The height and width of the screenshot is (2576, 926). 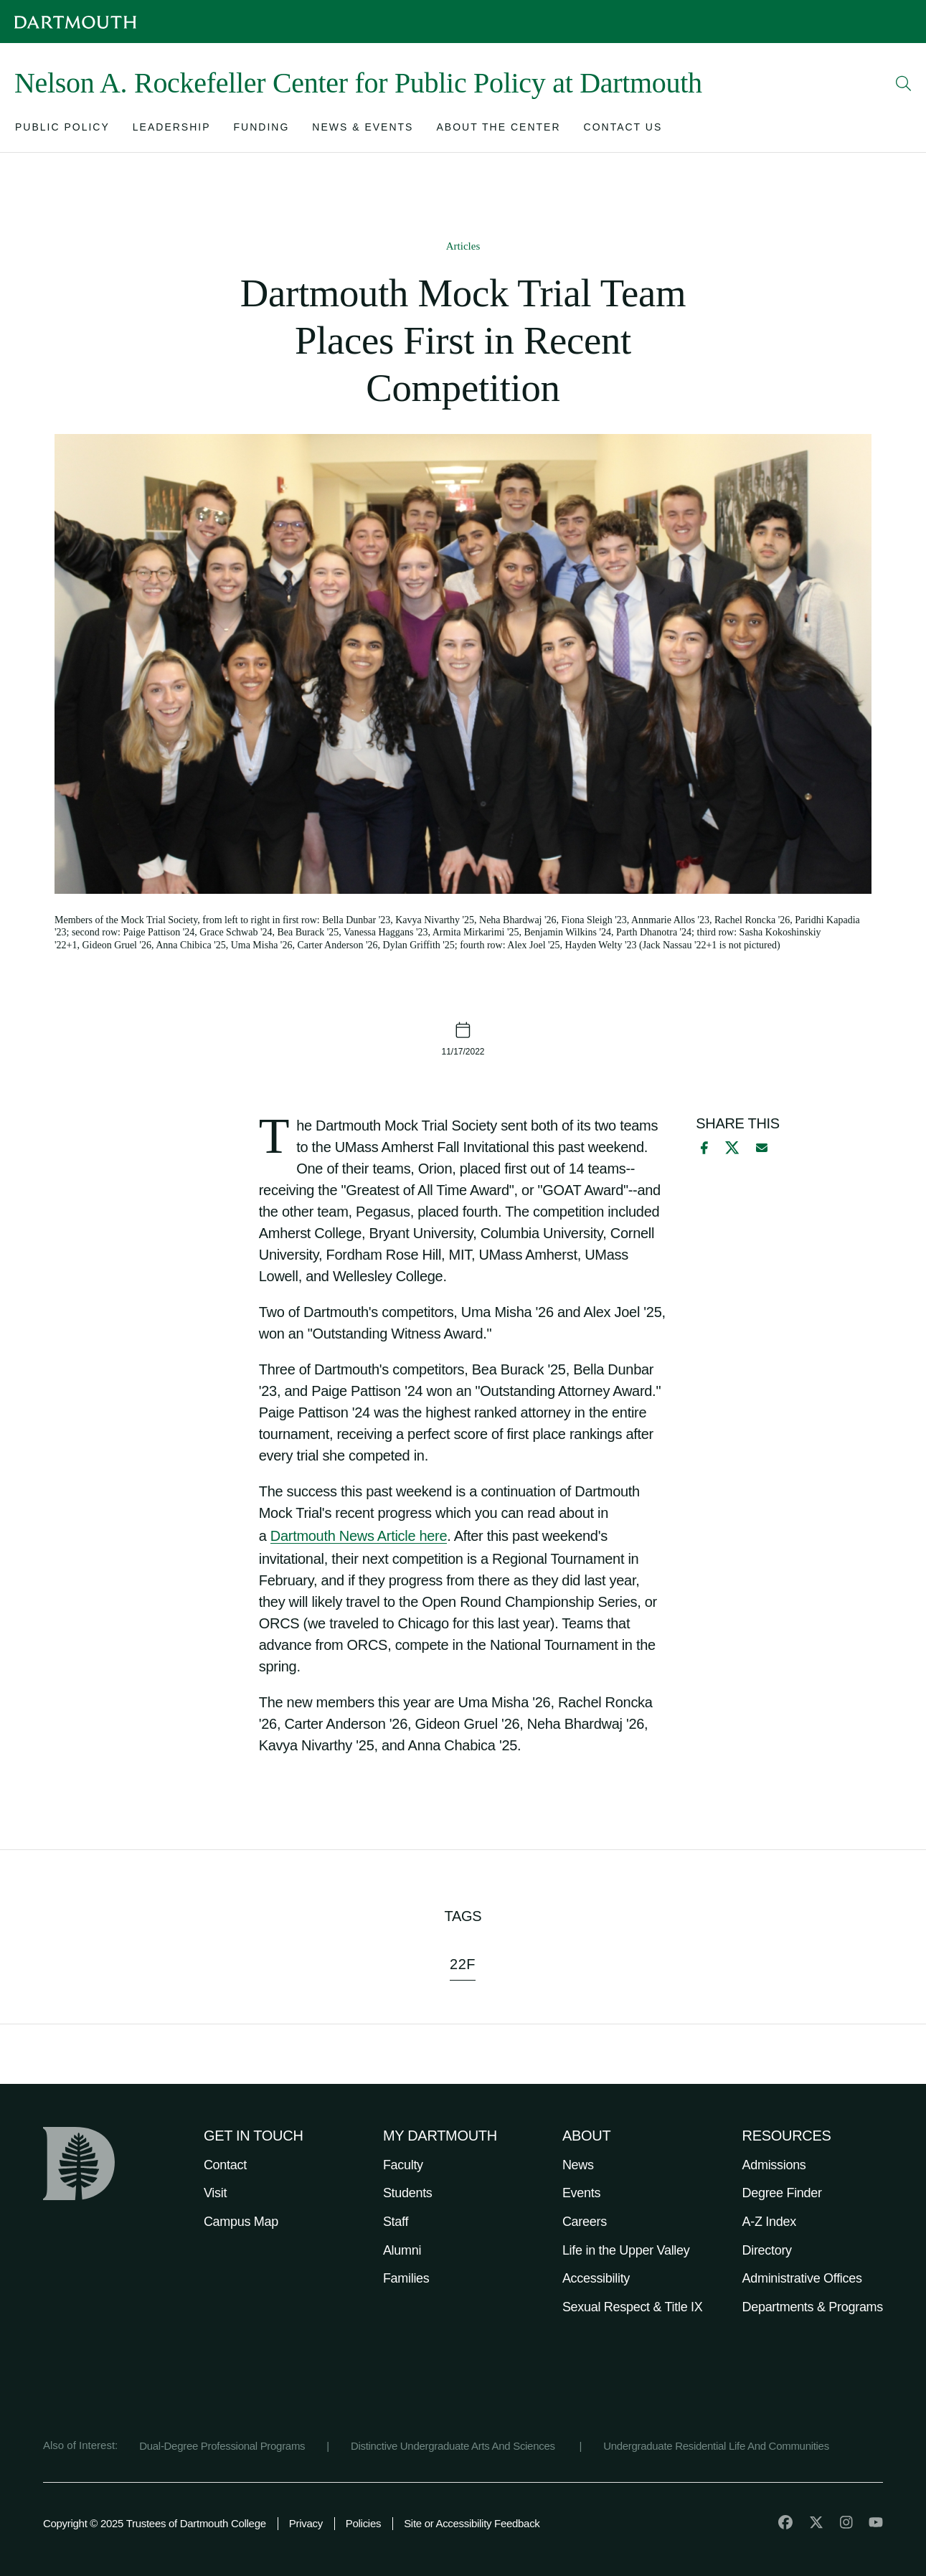 I want to click on Careers, so click(x=584, y=2221).